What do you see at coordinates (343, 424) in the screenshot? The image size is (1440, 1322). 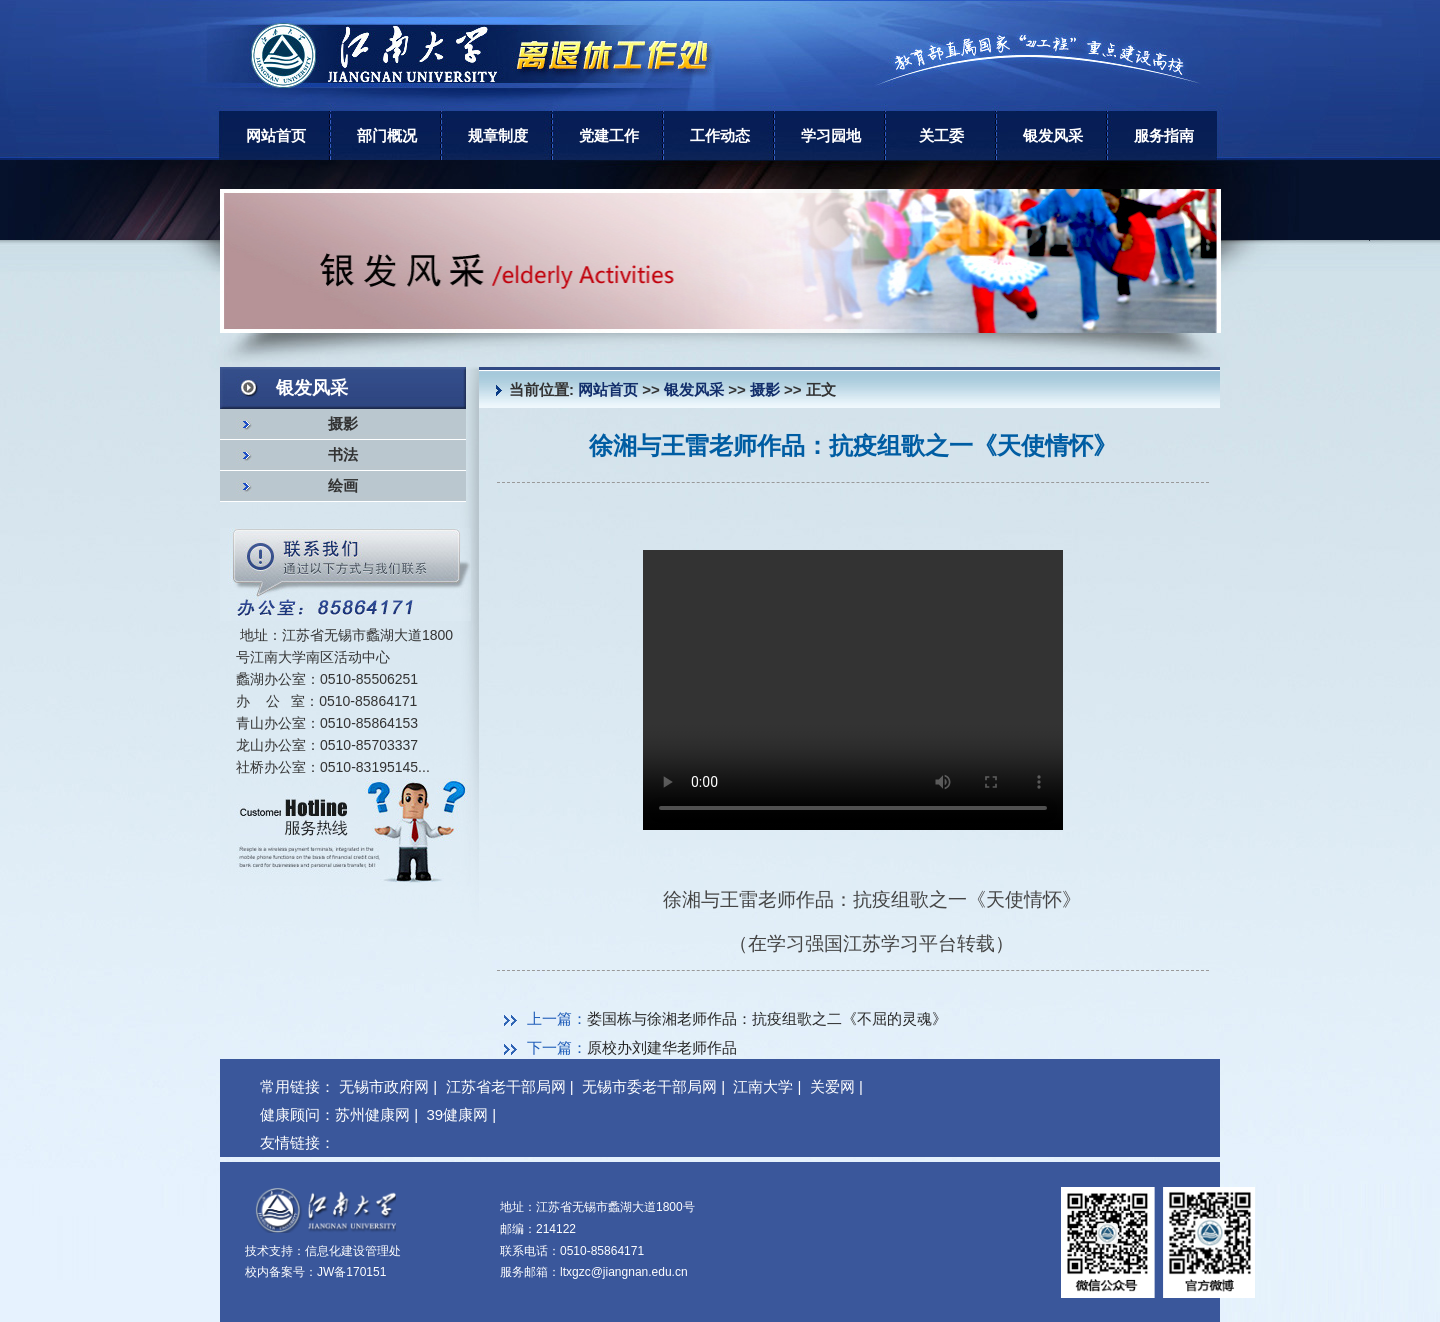 I see `摄影` at bounding box center [343, 424].